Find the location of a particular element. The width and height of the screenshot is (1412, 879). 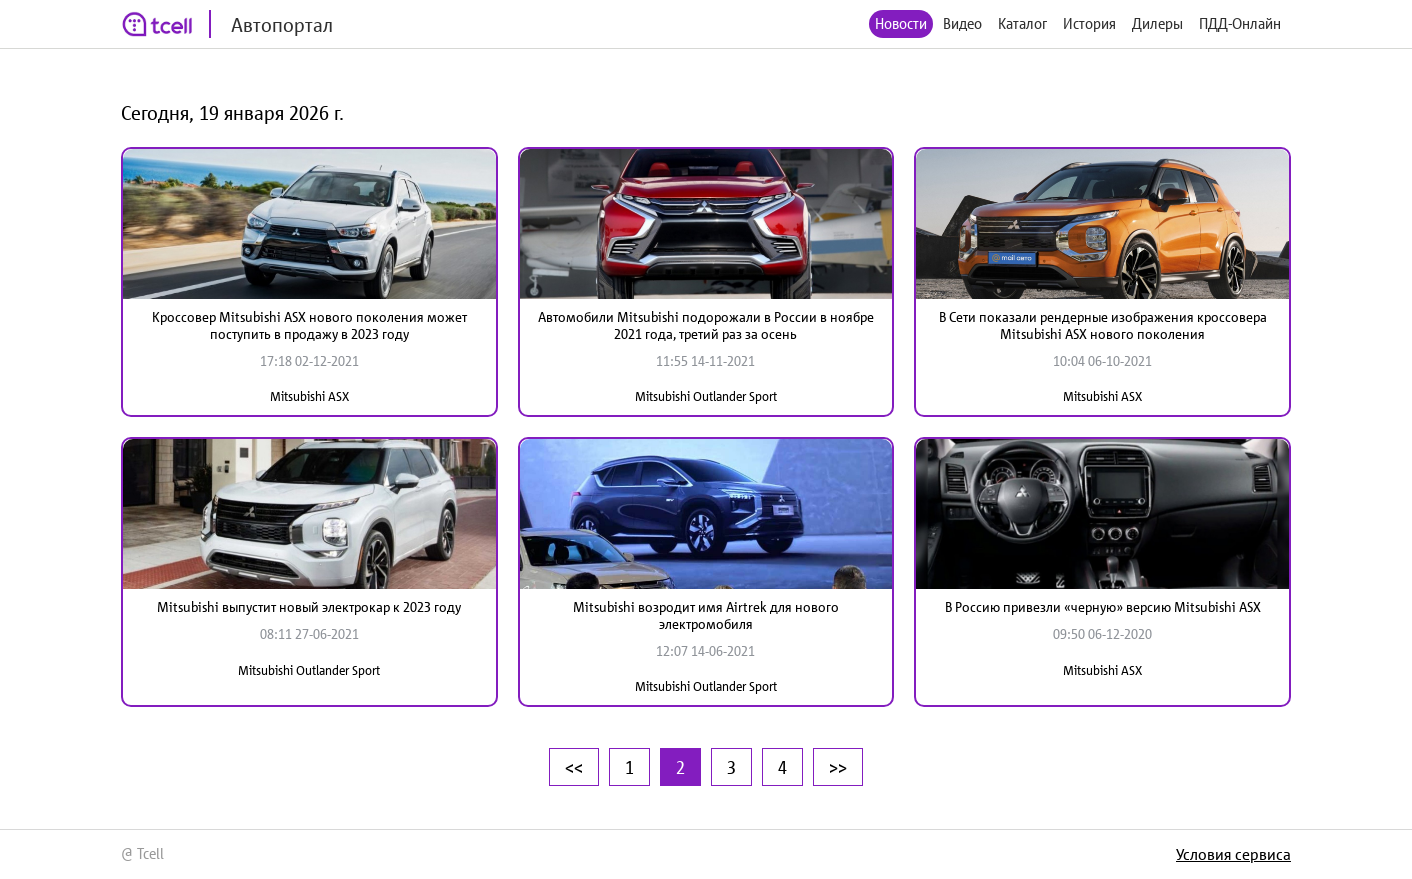

В Сети показали рендерные изображения кроссовера Mitsubishi ASX нового поколения is located at coordinates (1103, 325).